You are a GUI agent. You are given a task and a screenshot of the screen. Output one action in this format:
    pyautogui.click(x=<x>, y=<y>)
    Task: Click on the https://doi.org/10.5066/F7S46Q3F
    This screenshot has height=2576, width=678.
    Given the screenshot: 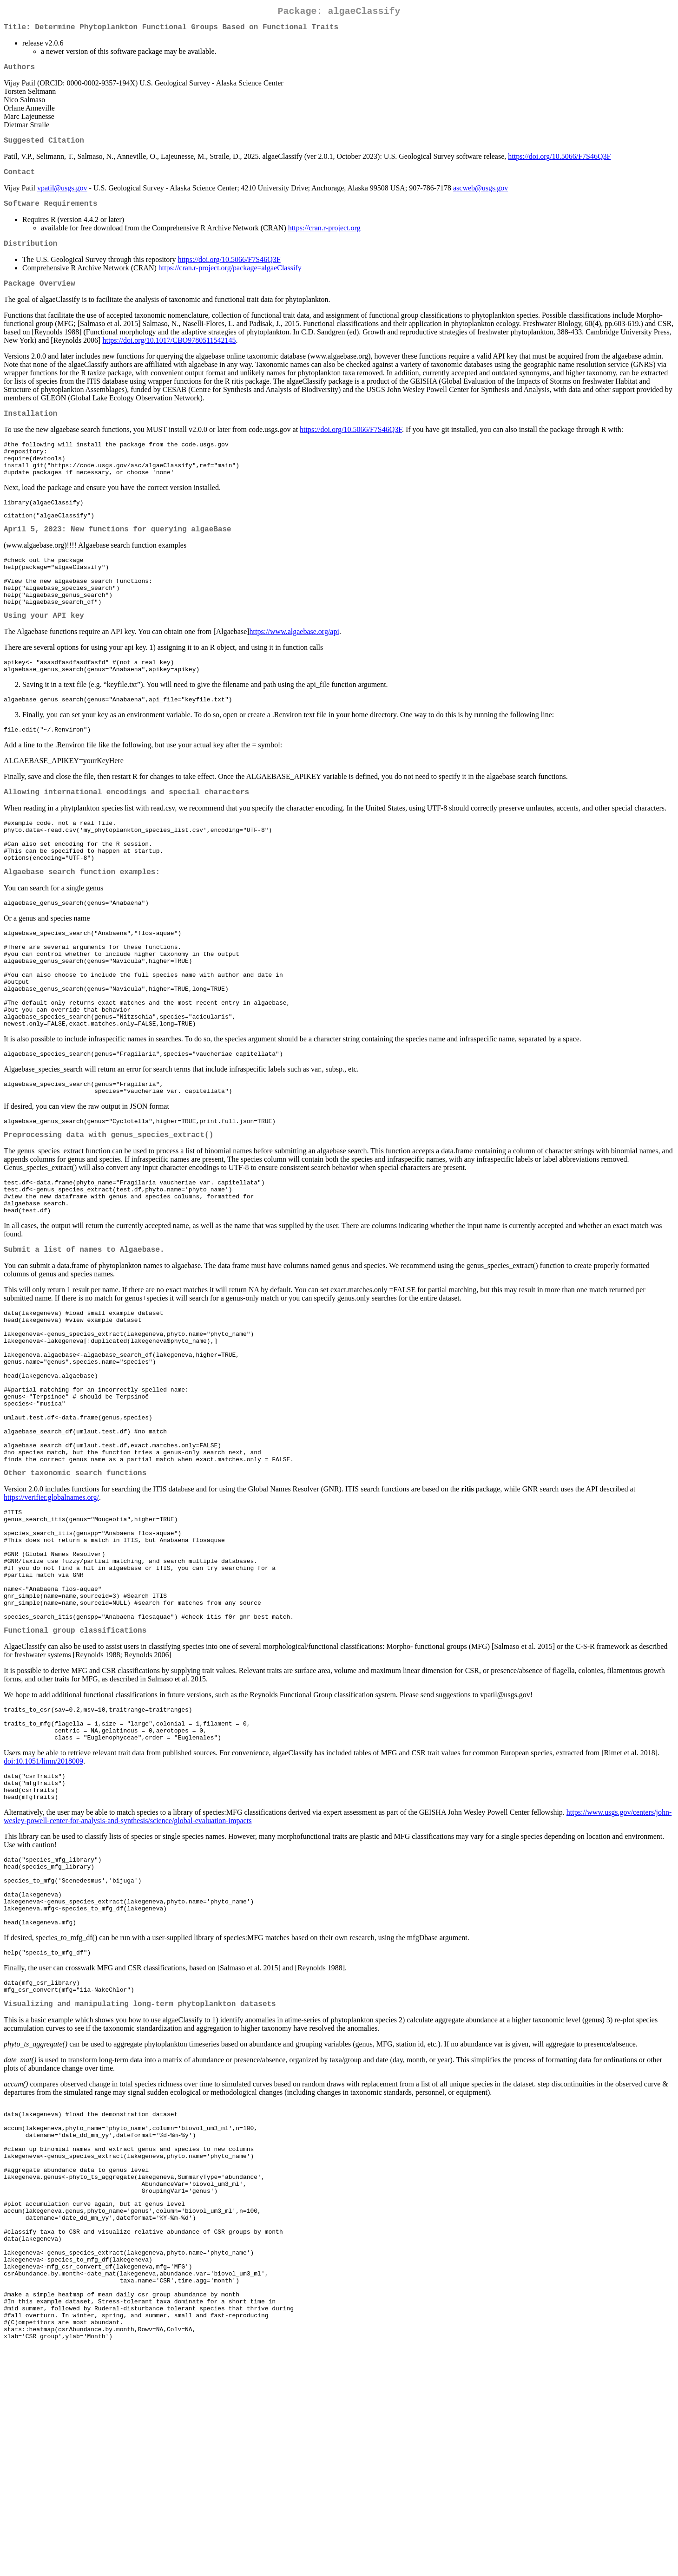 What is the action you would take?
    pyautogui.click(x=559, y=164)
    